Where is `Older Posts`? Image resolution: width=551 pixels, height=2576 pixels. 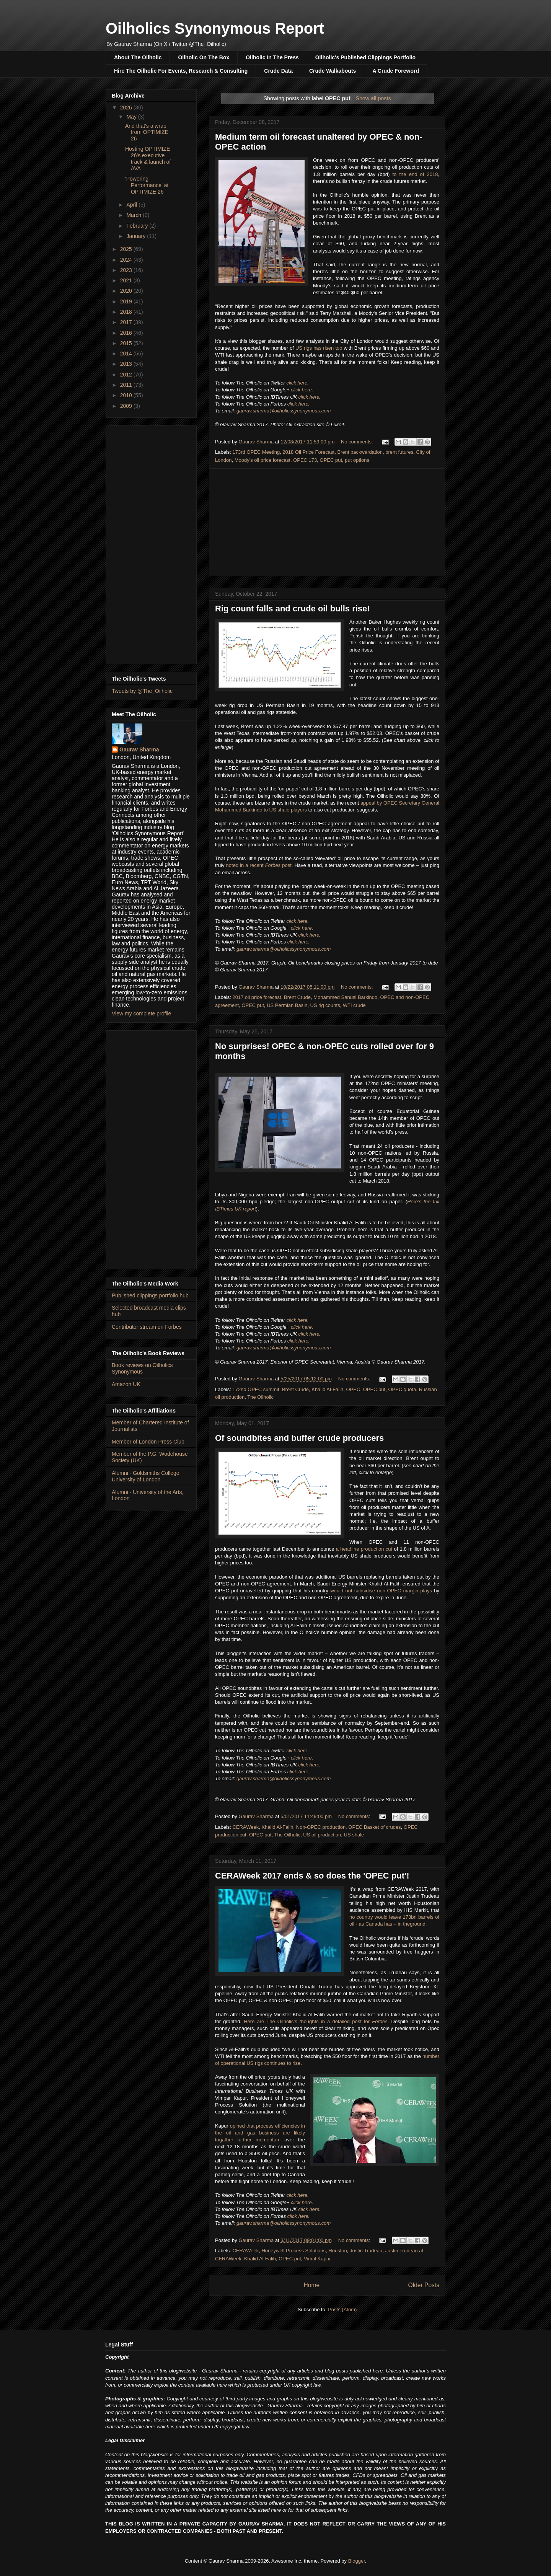
Older Posts is located at coordinates (423, 2285).